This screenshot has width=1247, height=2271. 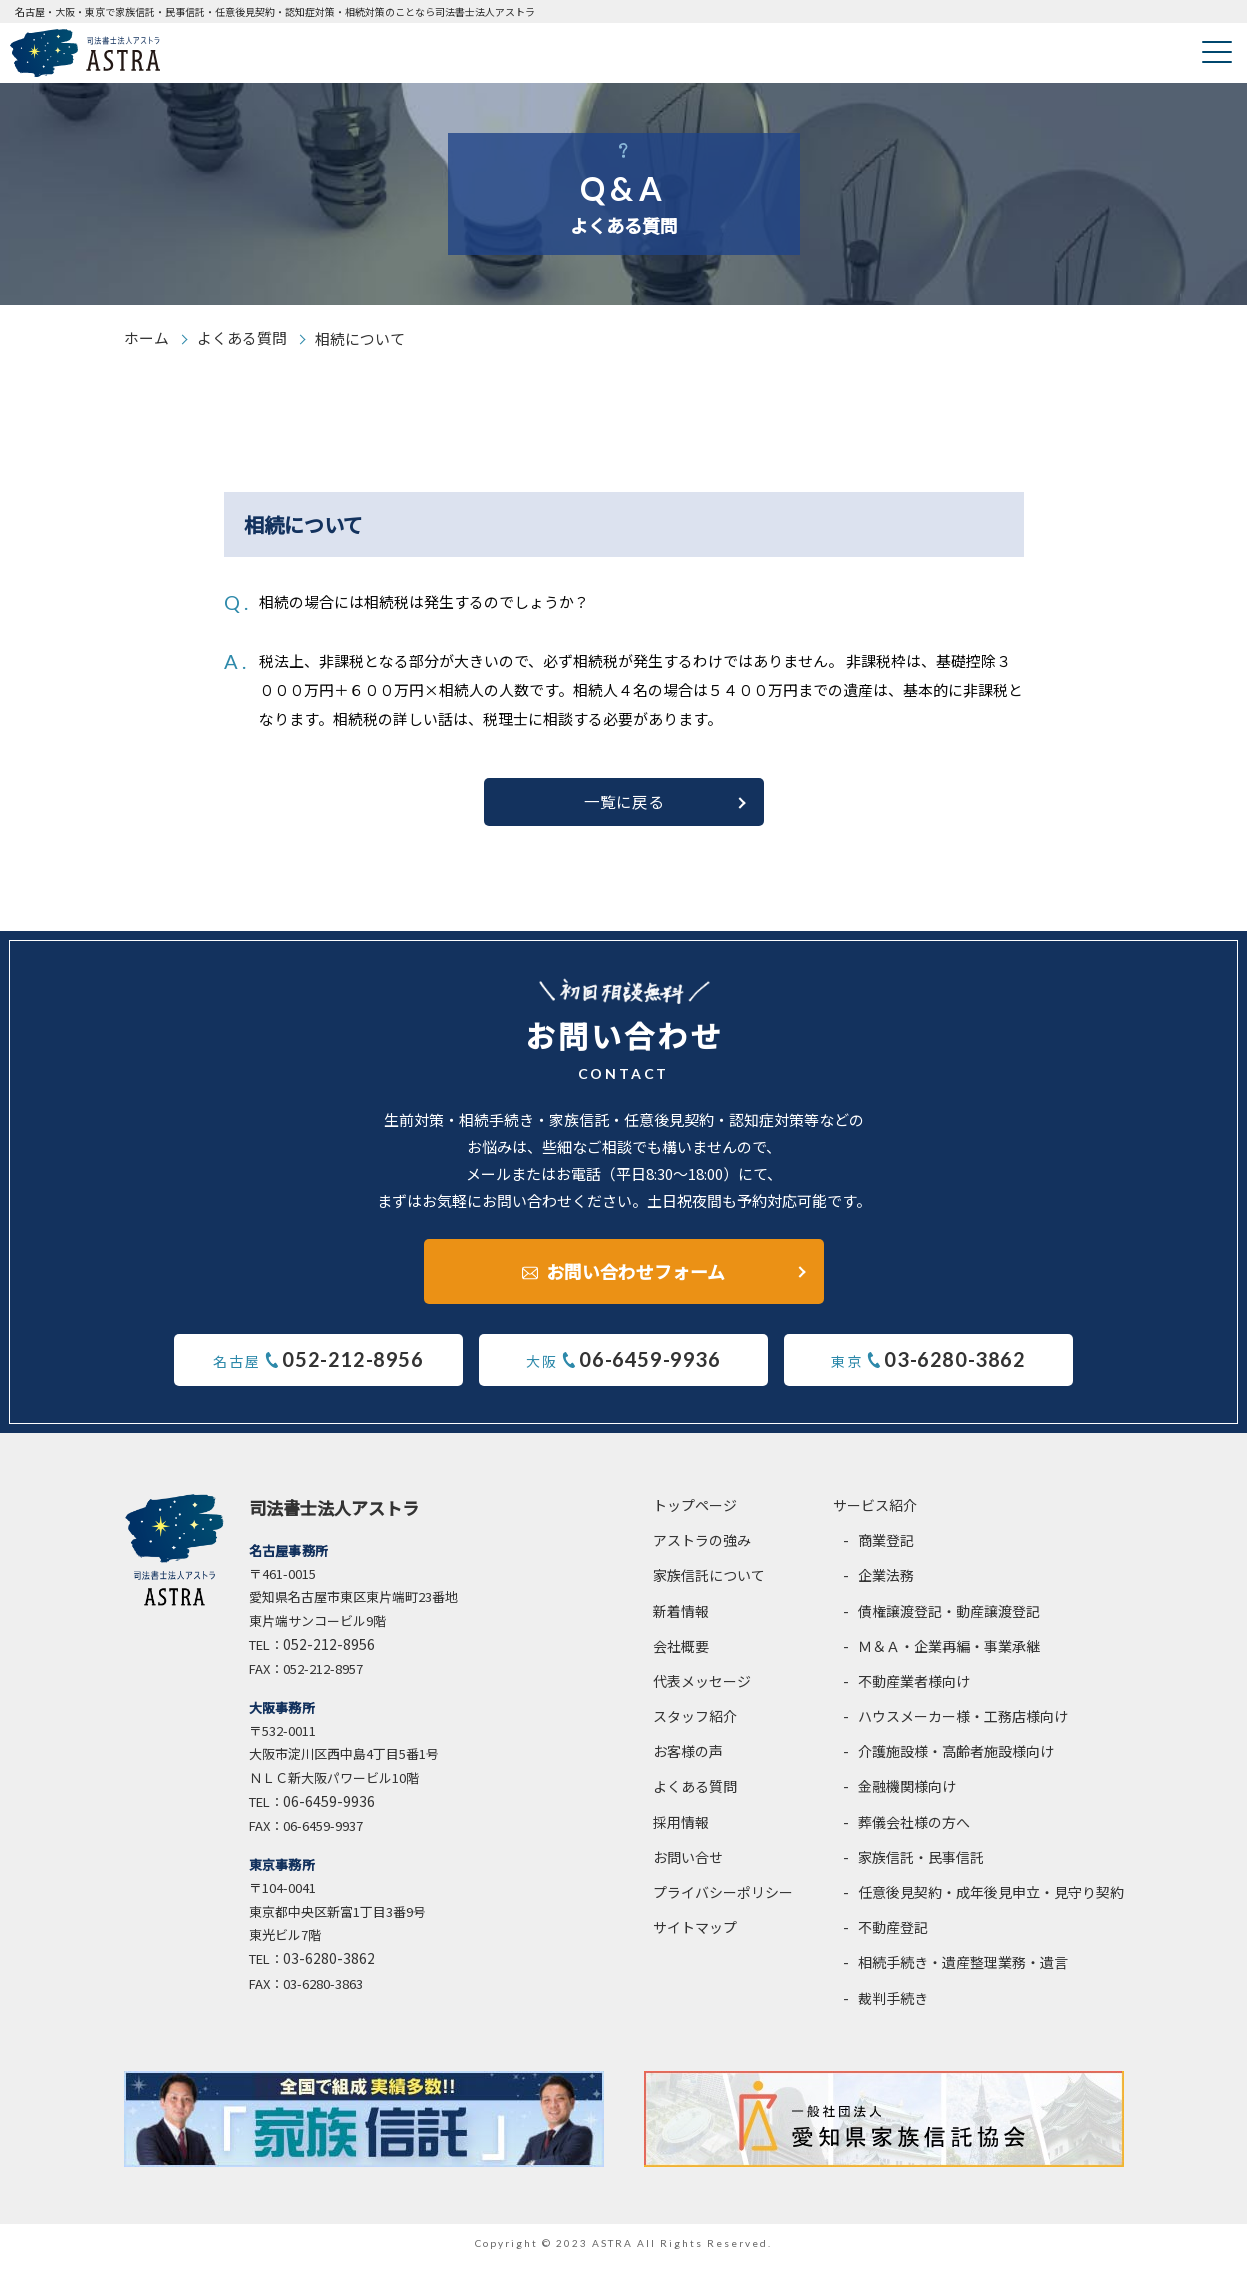 I want to click on ホーム, so click(x=146, y=338).